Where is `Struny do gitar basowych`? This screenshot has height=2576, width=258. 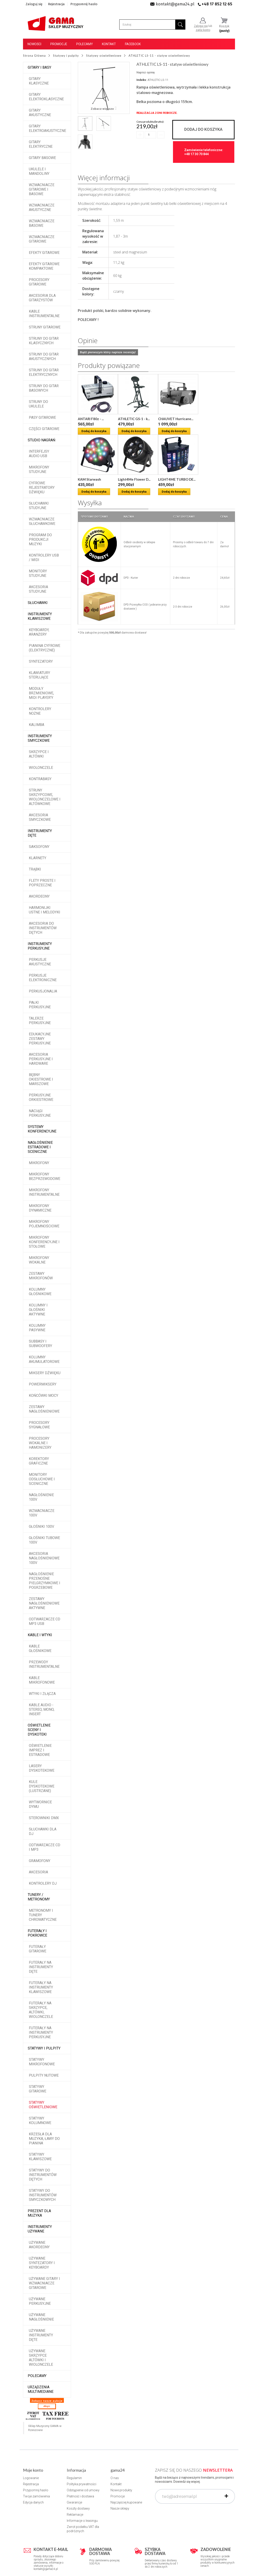 Struny do gitar basowych is located at coordinates (44, 388).